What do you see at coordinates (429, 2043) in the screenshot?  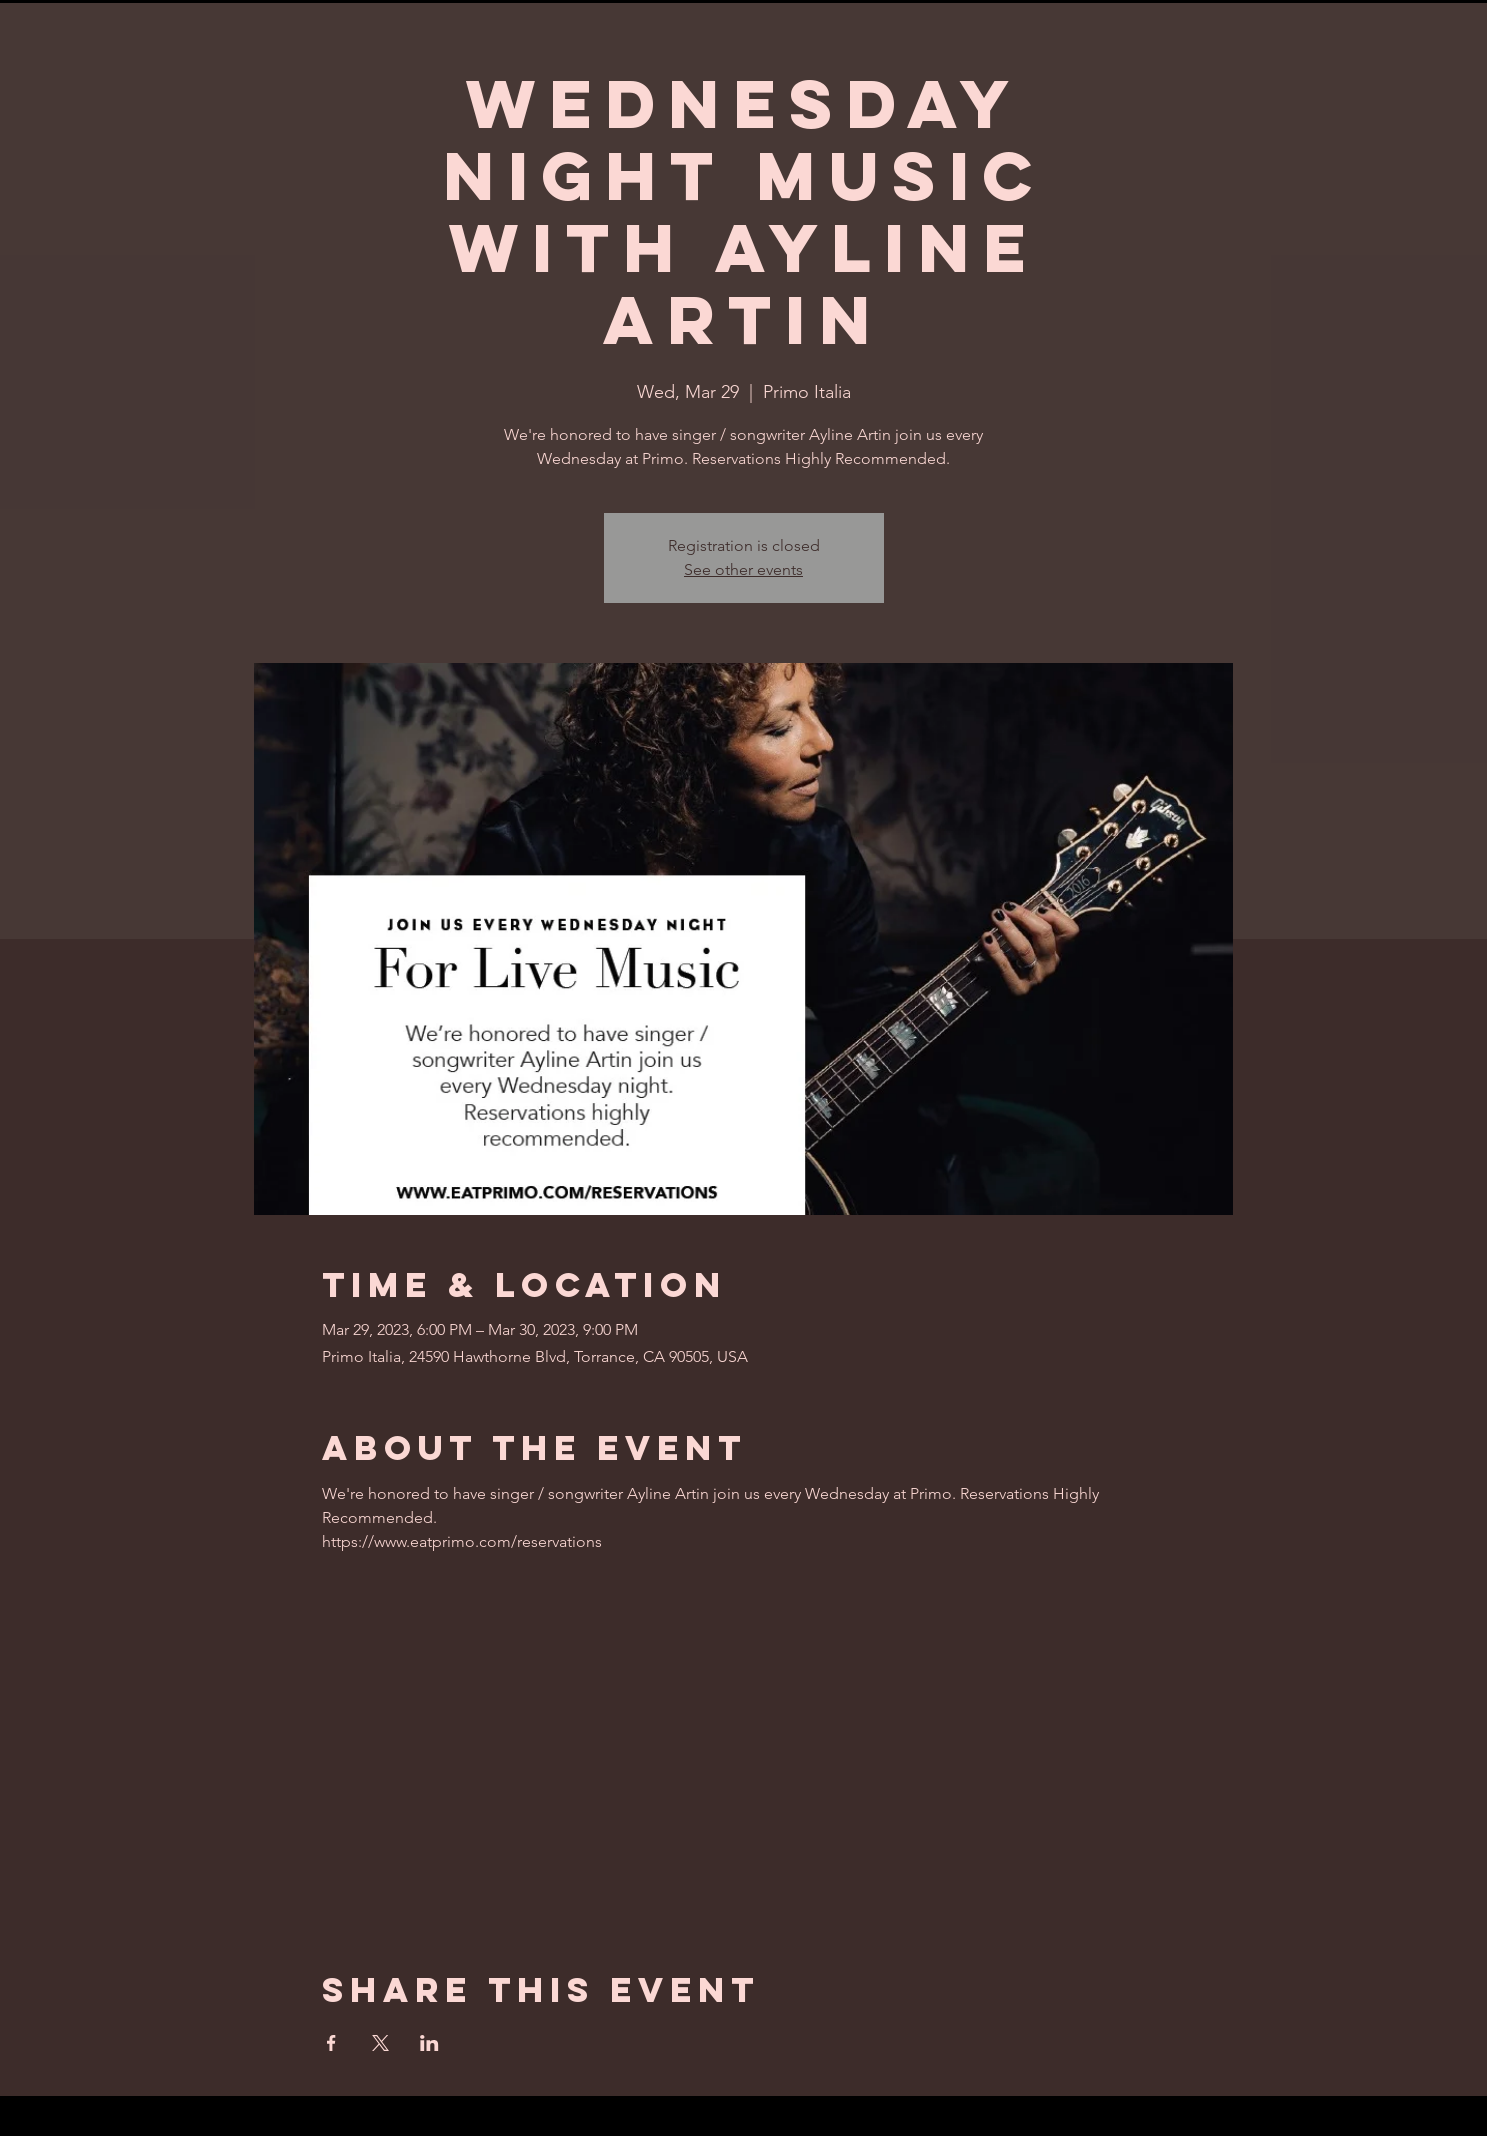 I see `[Share event on LinkedIn]` at bounding box center [429, 2043].